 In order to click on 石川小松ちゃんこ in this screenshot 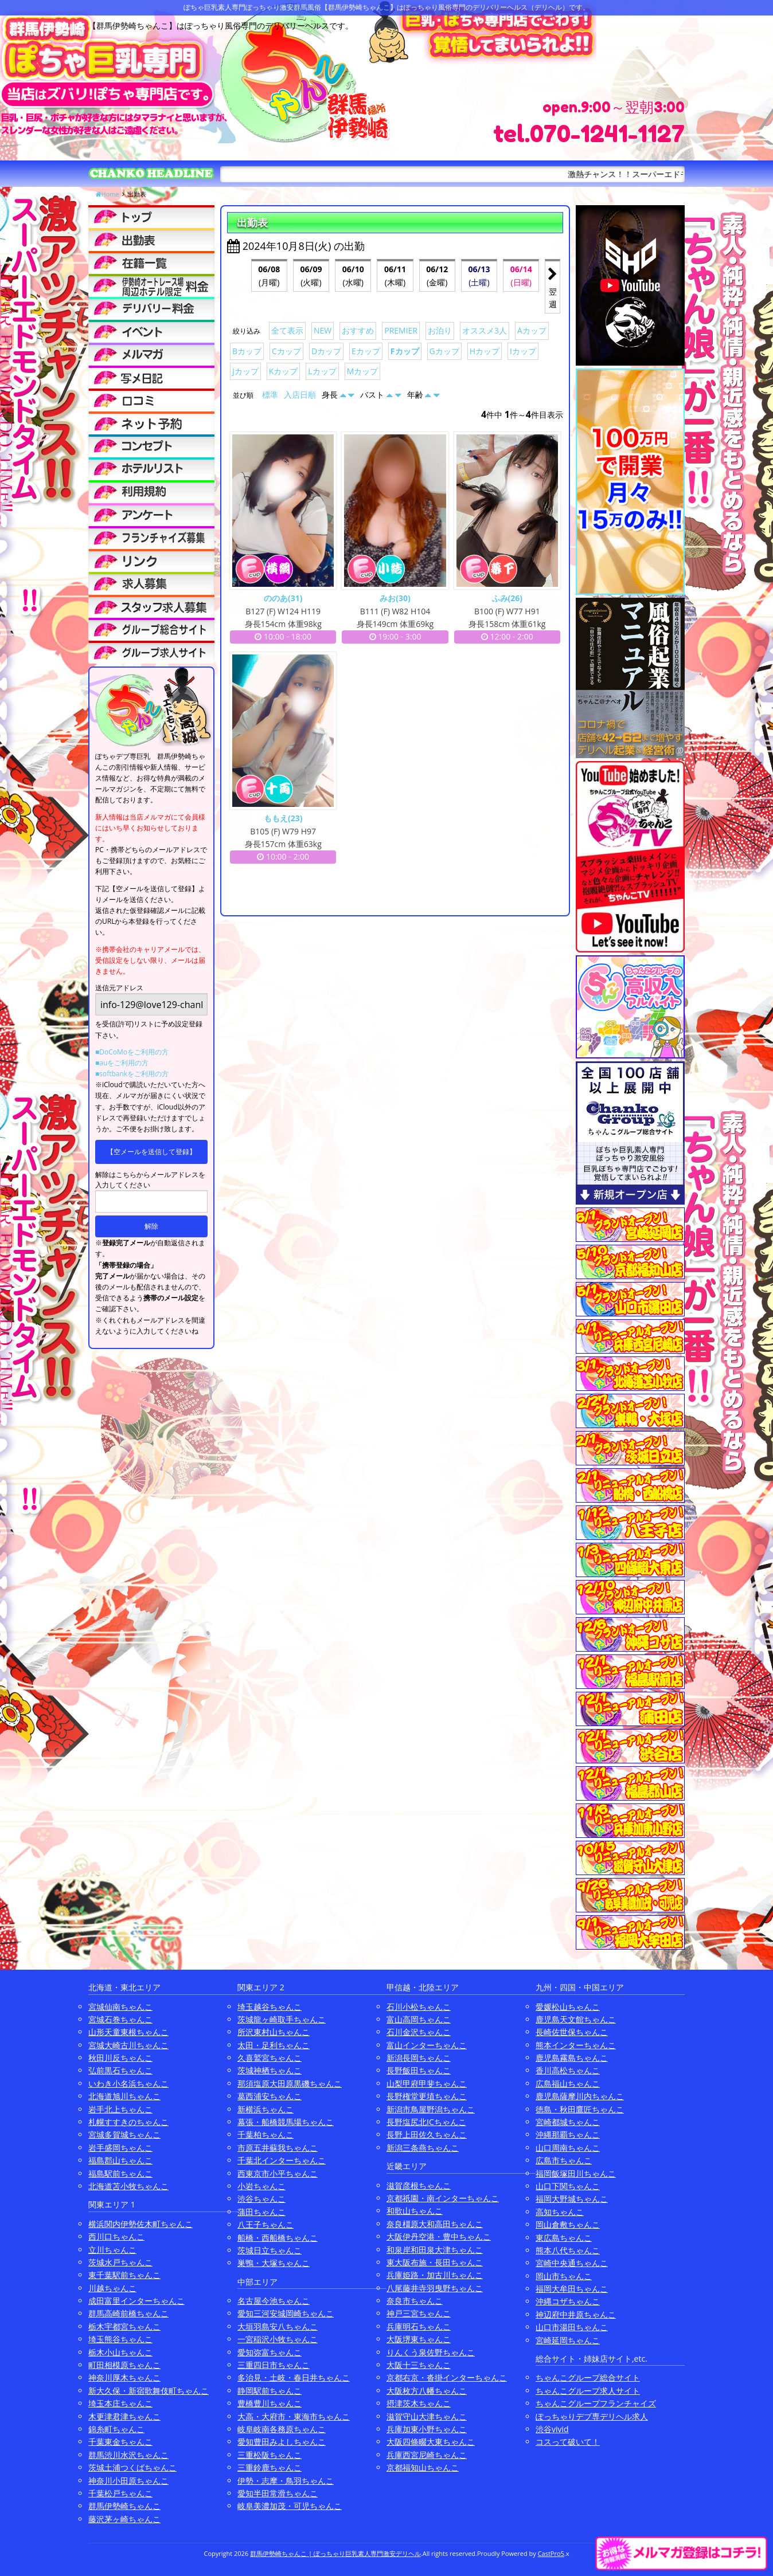, I will do `click(418, 2006)`.